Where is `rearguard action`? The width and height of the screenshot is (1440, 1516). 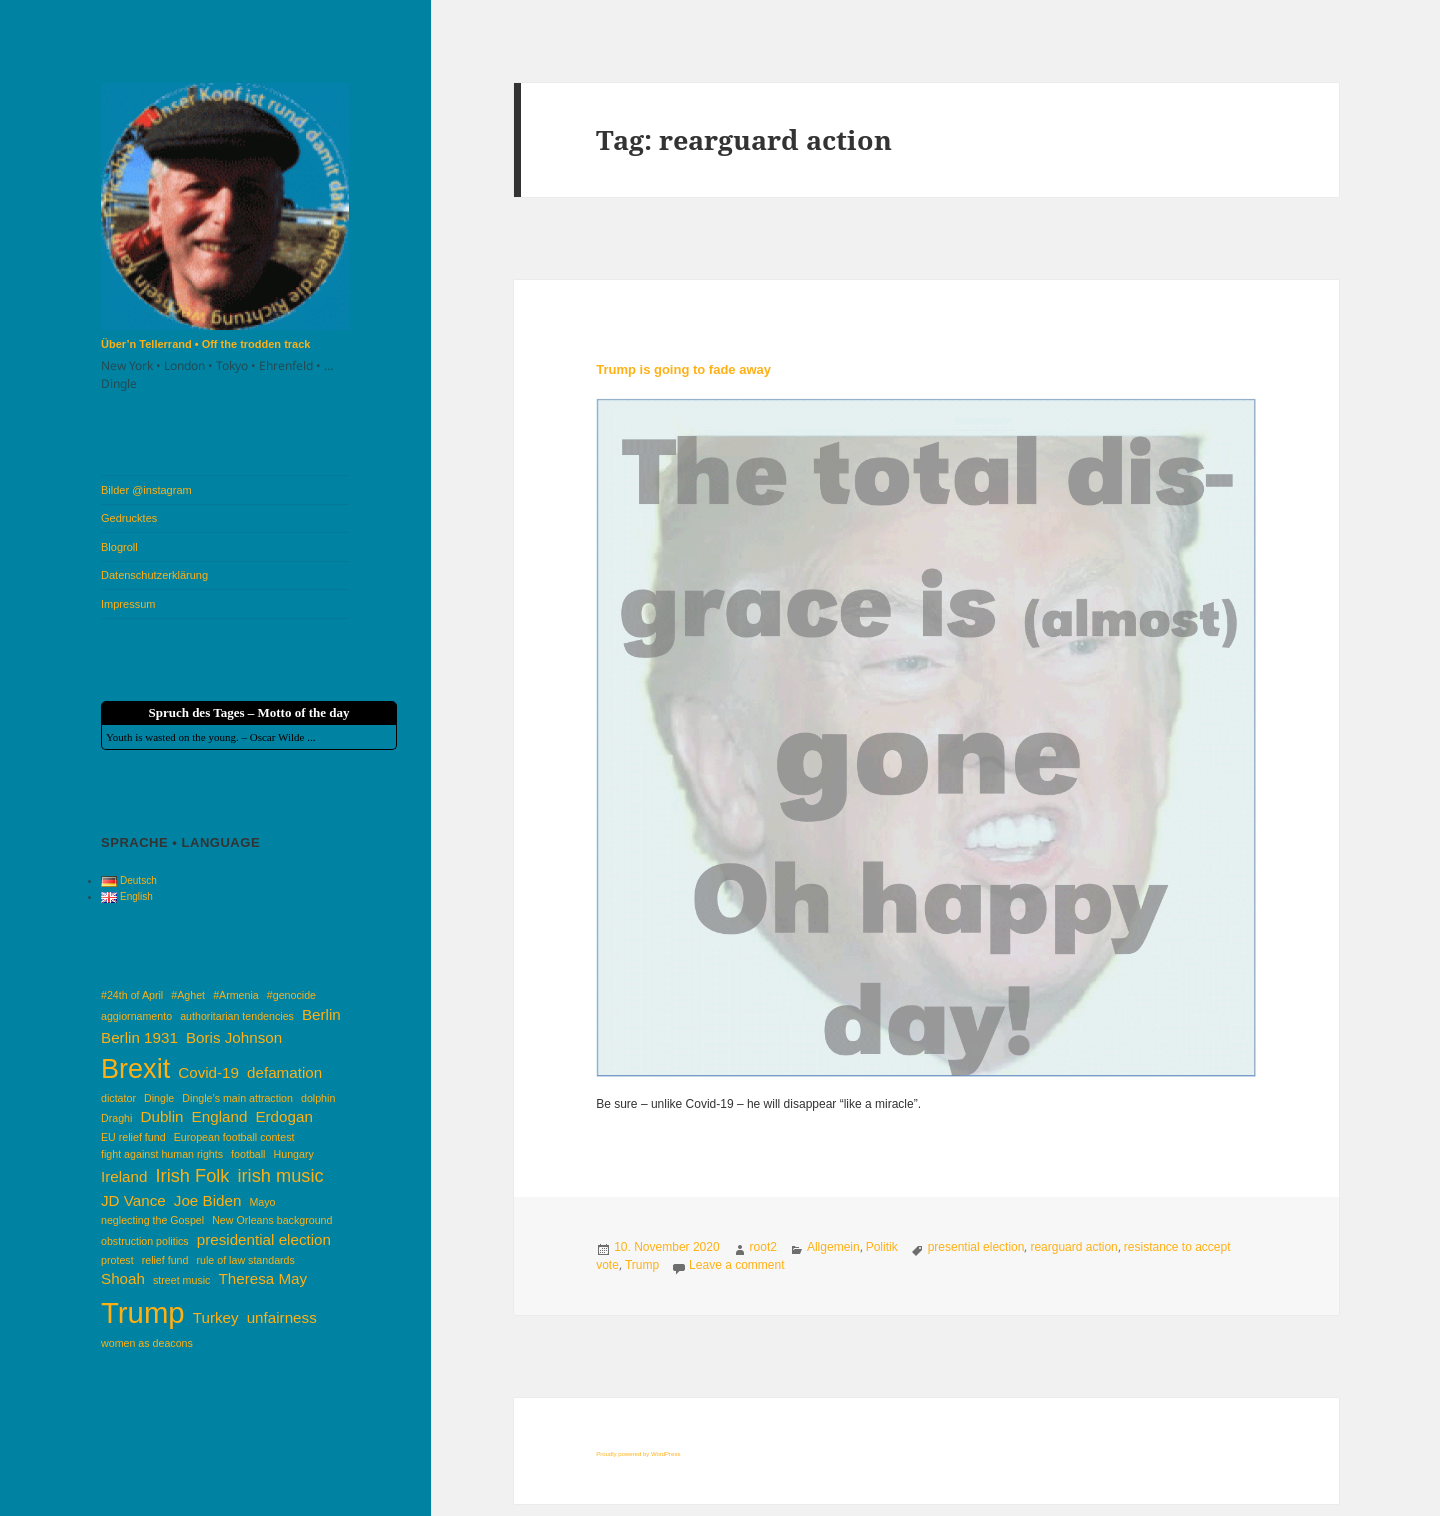 rearguard action is located at coordinates (1073, 1247).